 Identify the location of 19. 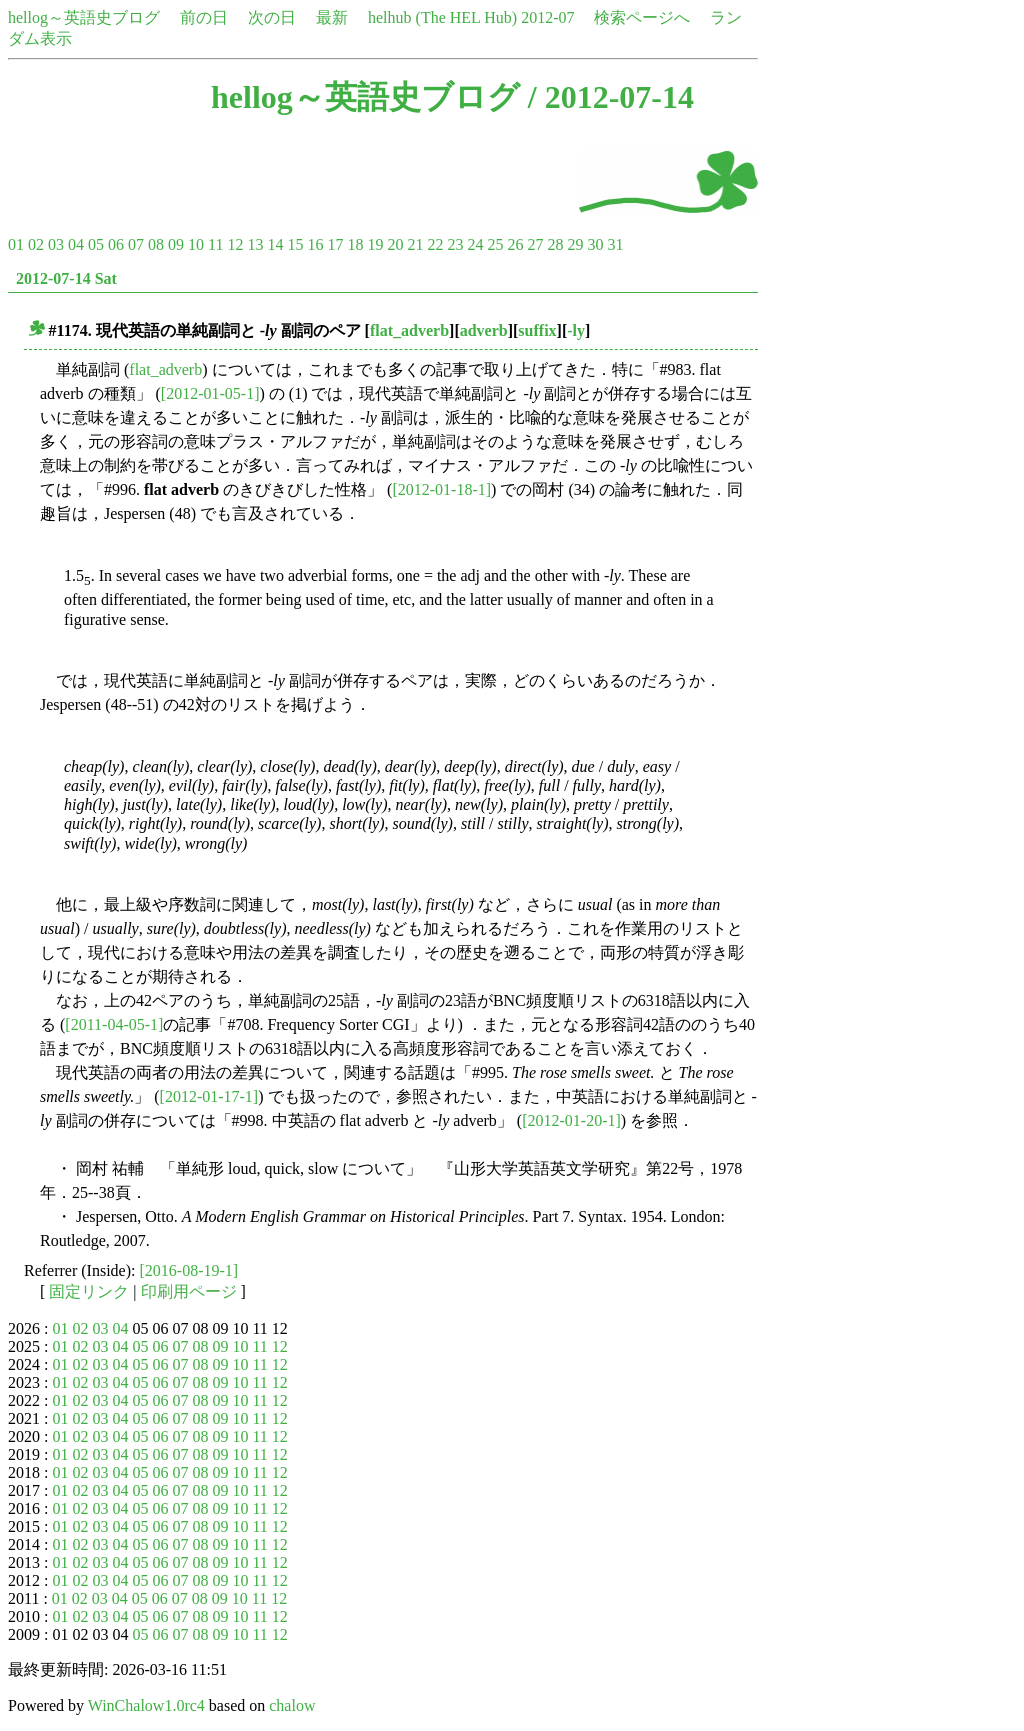
(375, 244).